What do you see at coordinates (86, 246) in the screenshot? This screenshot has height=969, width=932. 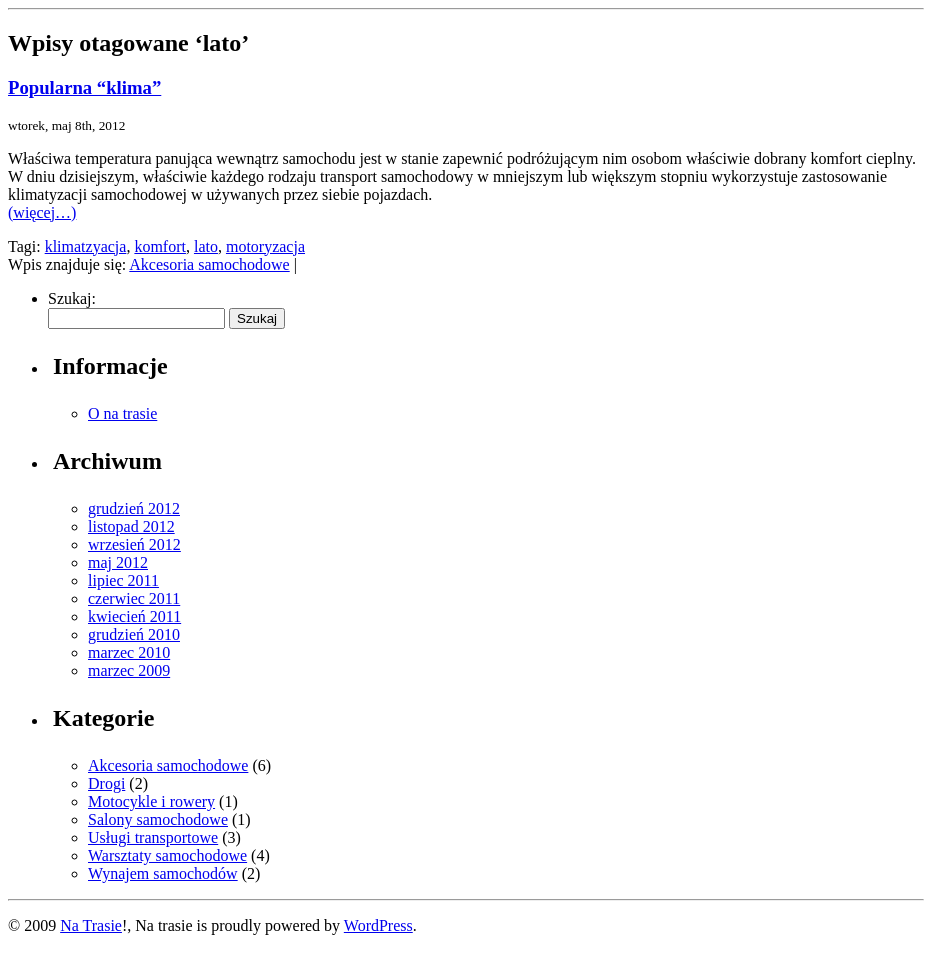 I see `klimatzyacja` at bounding box center [86, 246].